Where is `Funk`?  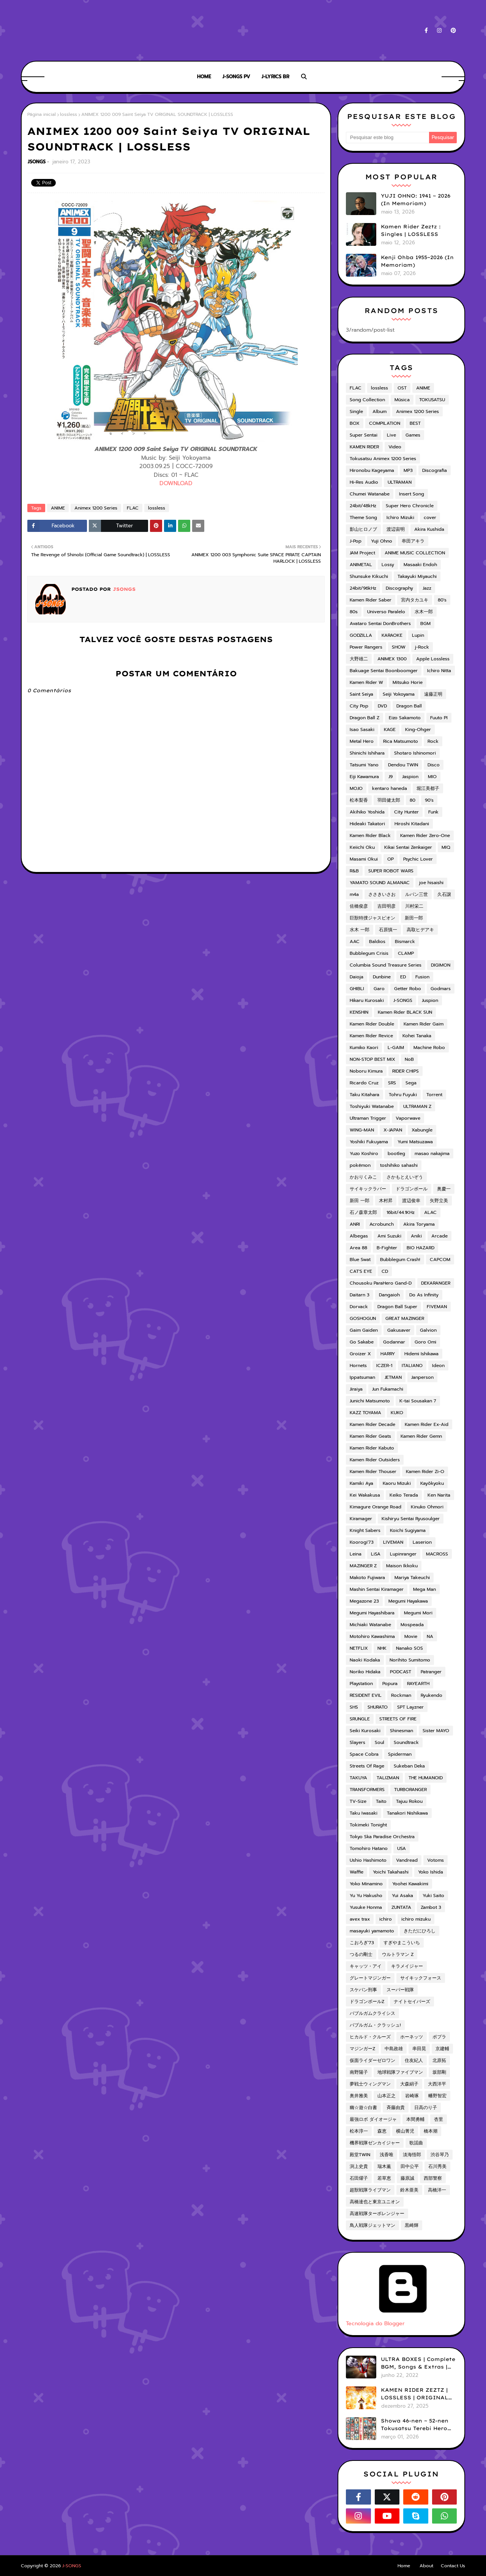
Funk is located at coordinates (433, 812).